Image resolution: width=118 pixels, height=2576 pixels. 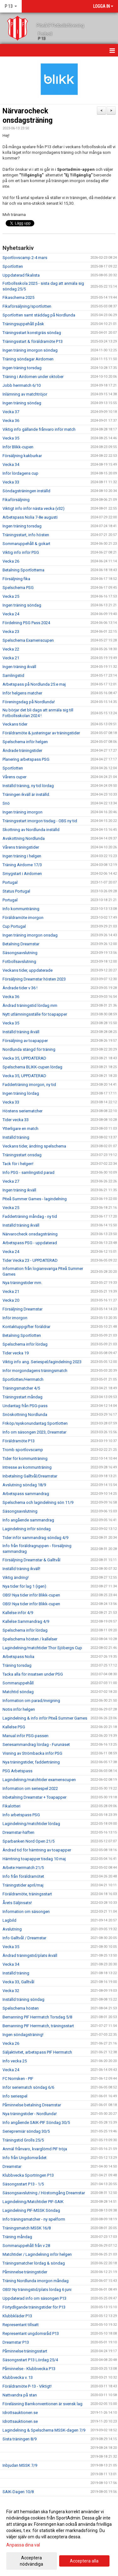 What do you see at coordinates (34, 2307) in the screenshot?
I see `Förtydligande träningstider för P13` at bounding box center [34, 2307].